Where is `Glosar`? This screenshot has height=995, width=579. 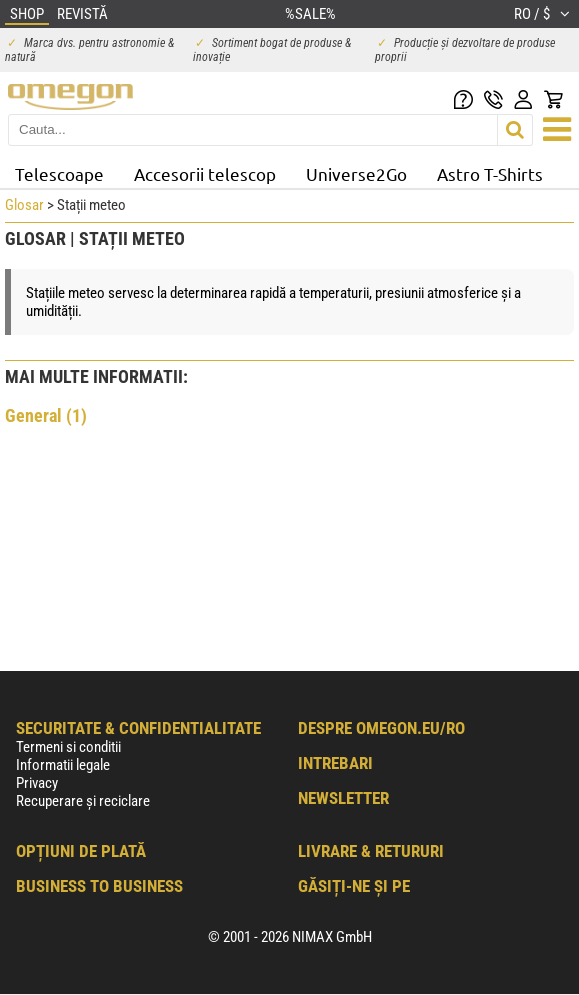 Glosar is located at coordinates (24, 205).